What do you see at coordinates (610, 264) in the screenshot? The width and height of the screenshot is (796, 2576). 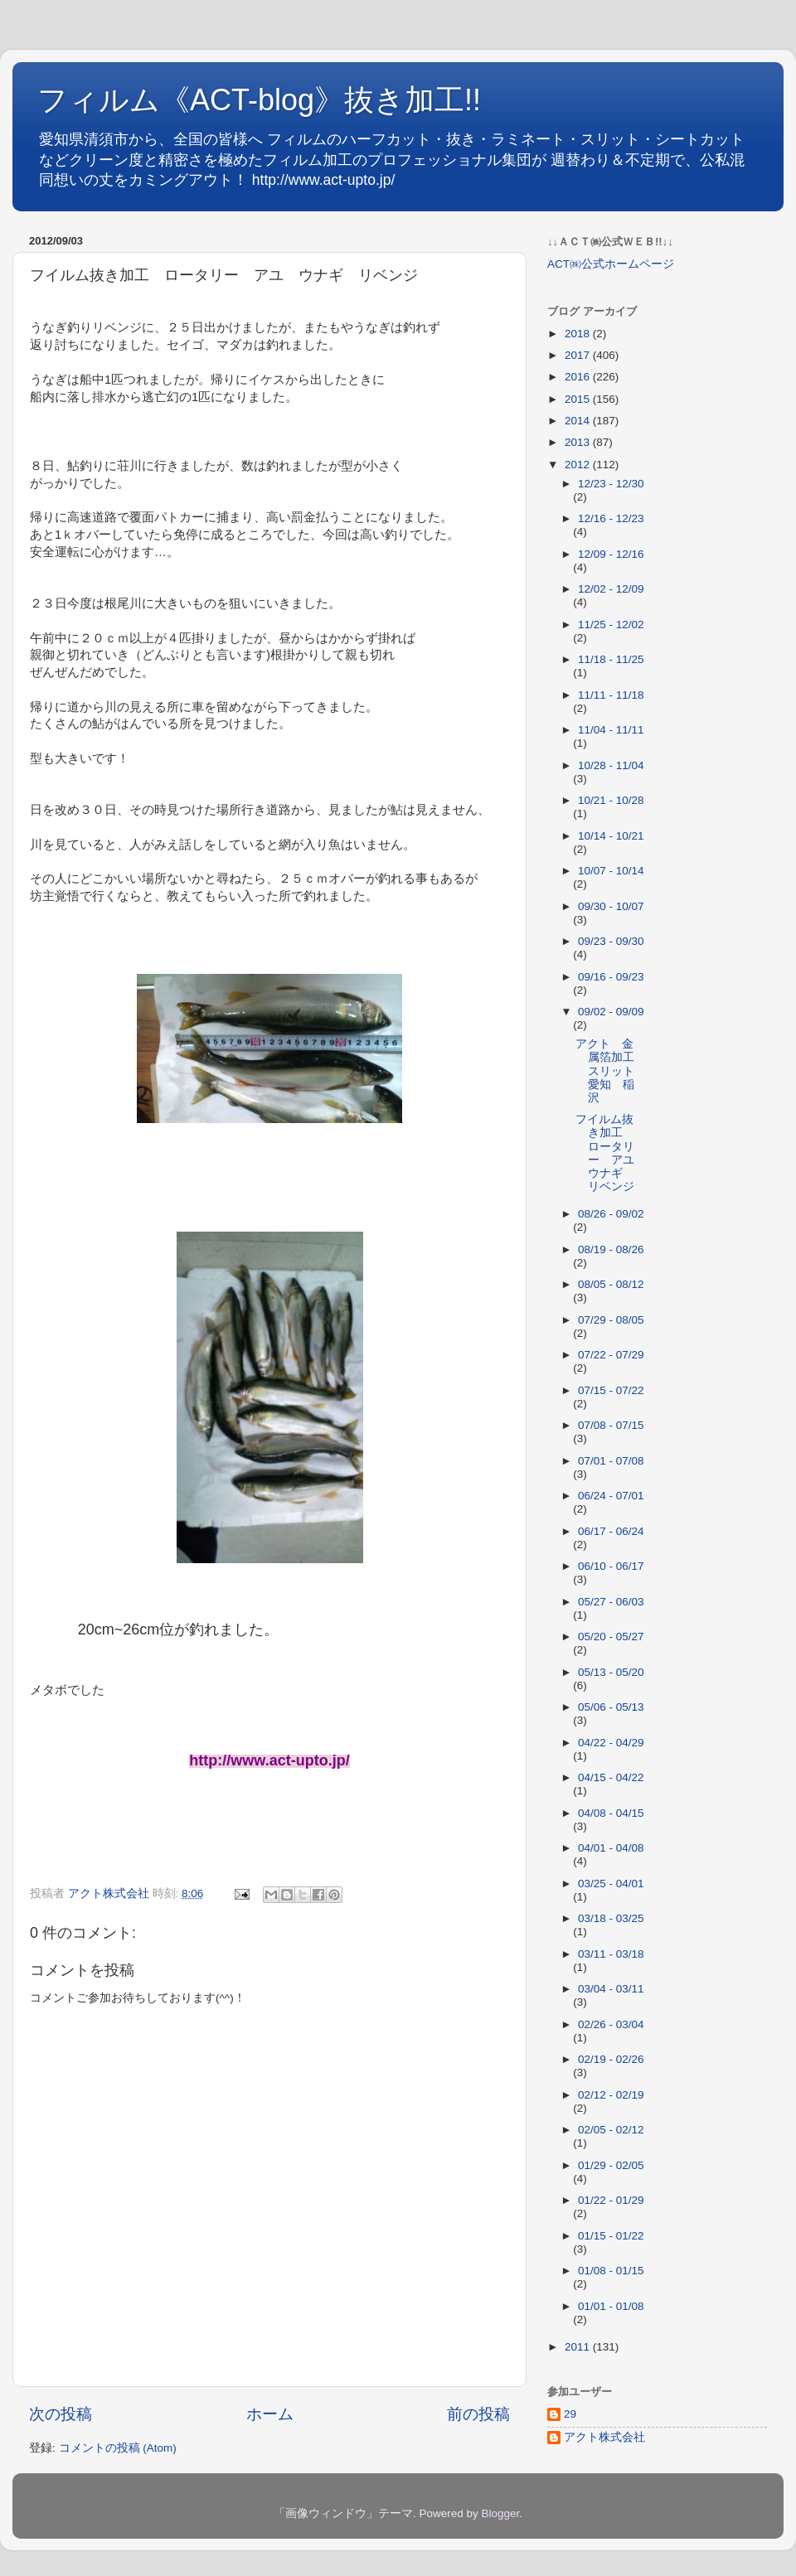 I see `ACT㈱公式ホームページ` at bounding box center [610, 264].